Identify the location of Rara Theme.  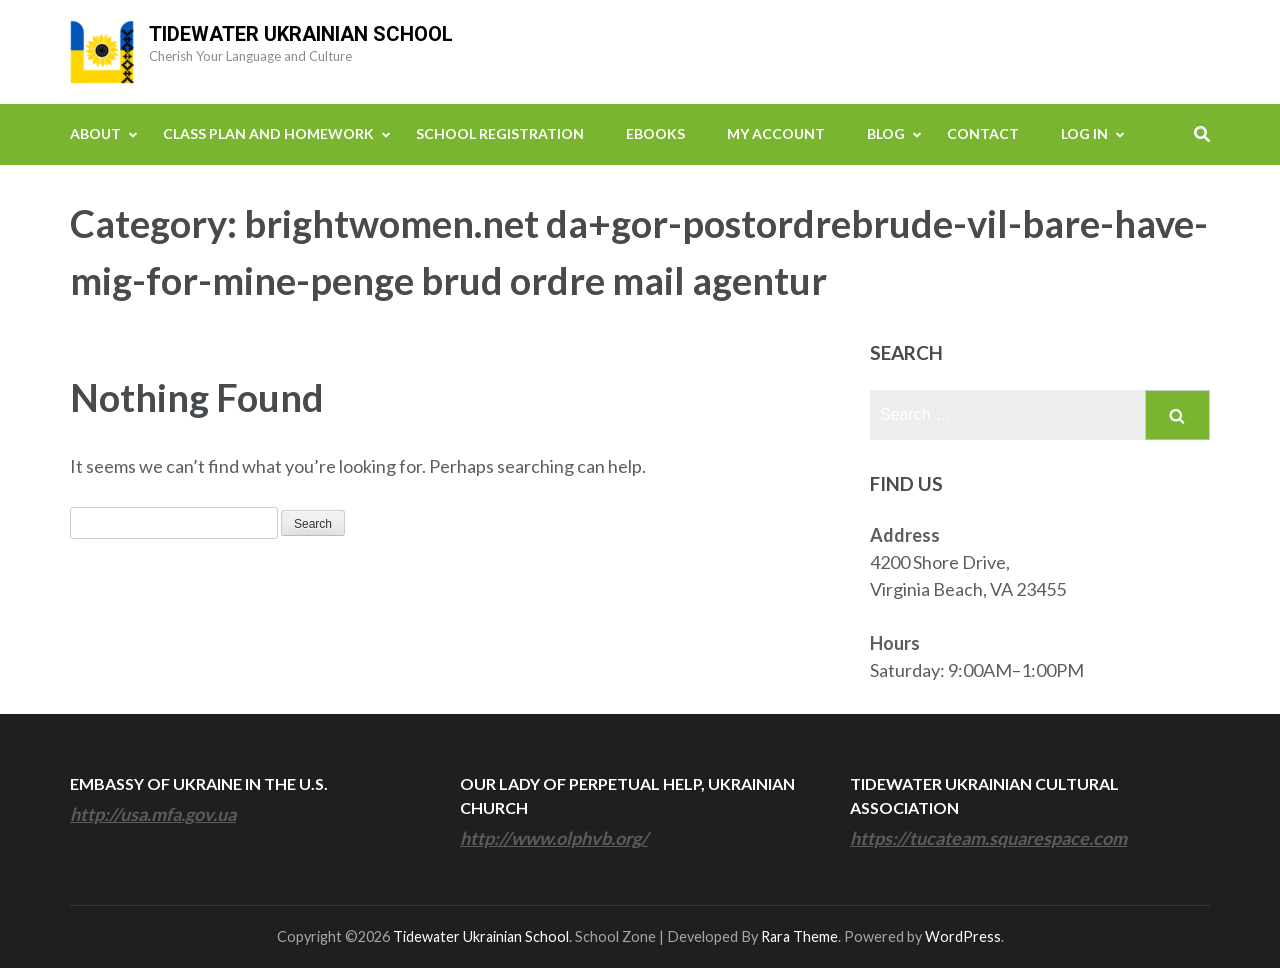
(799, 936).